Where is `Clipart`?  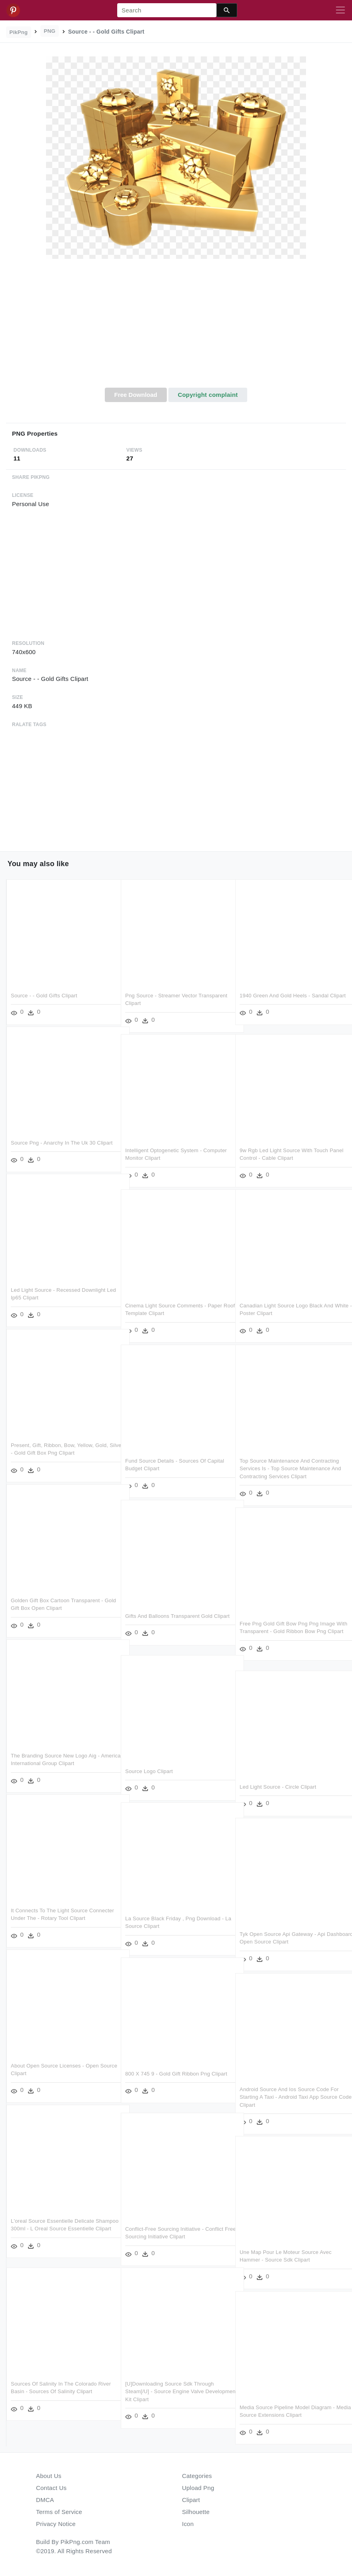
Clipart is located at coordinates (191, 2499).